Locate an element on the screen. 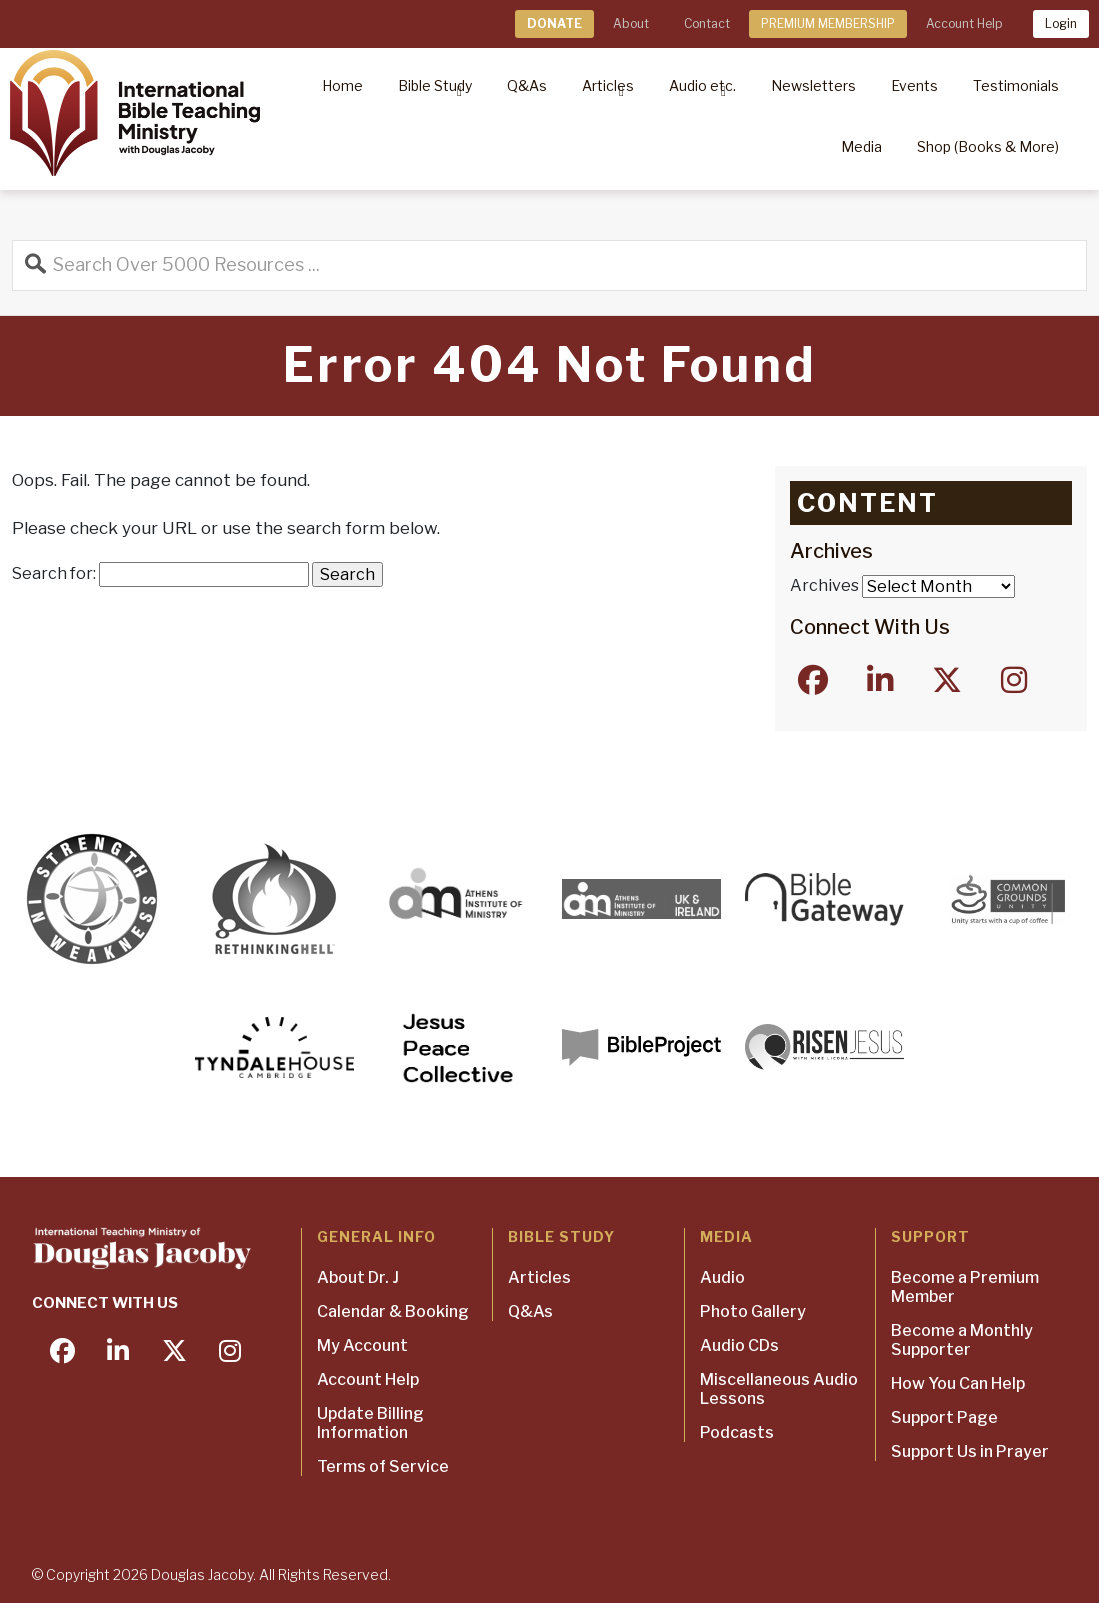  Audio is located at coordinates (722, 1277).